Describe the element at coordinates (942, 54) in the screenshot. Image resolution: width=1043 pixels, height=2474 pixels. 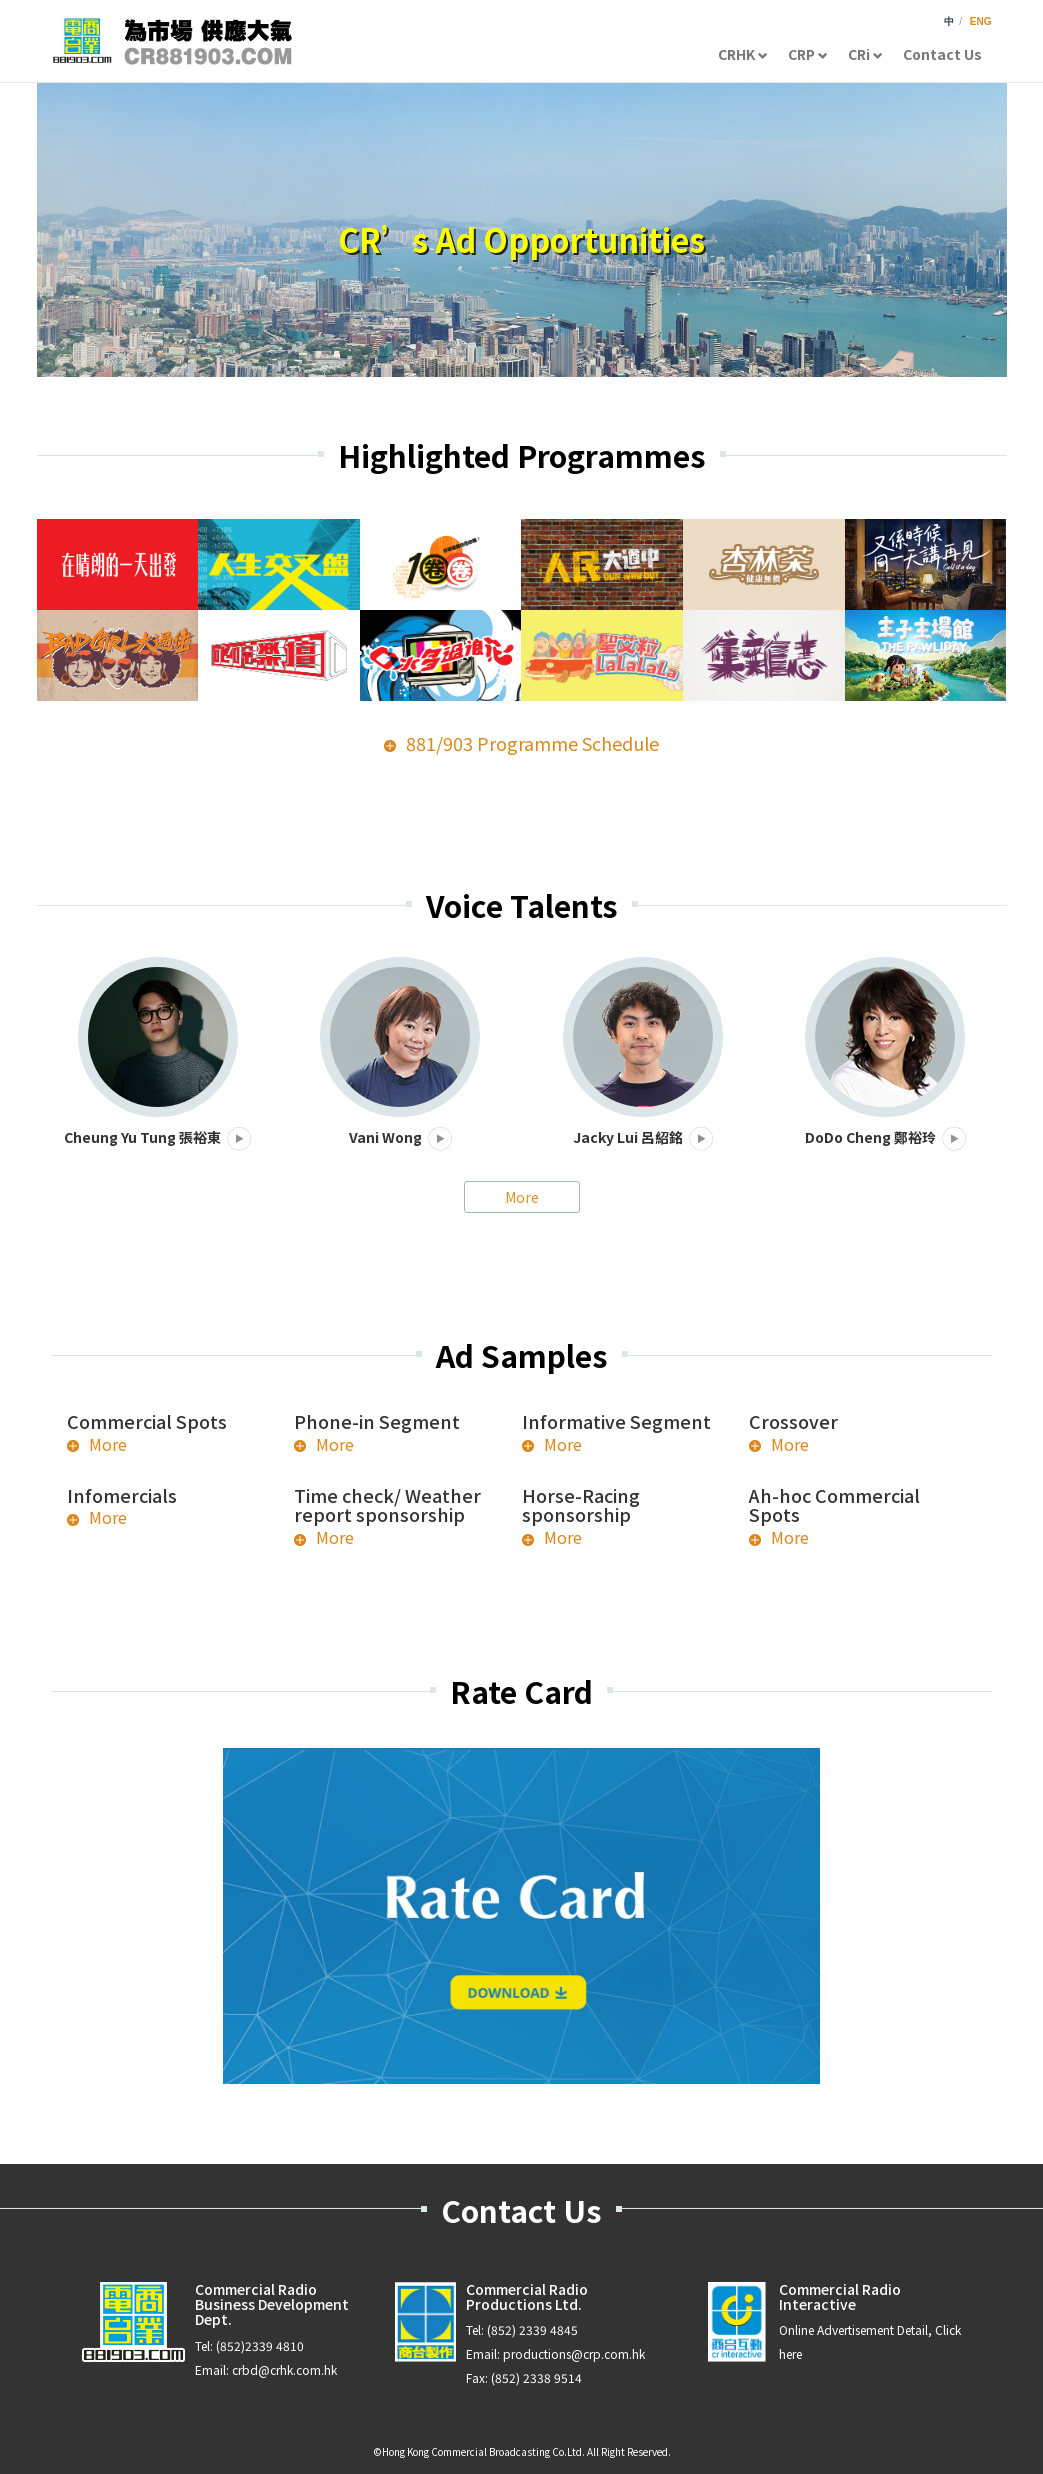
I see `Contact Us` at that location.